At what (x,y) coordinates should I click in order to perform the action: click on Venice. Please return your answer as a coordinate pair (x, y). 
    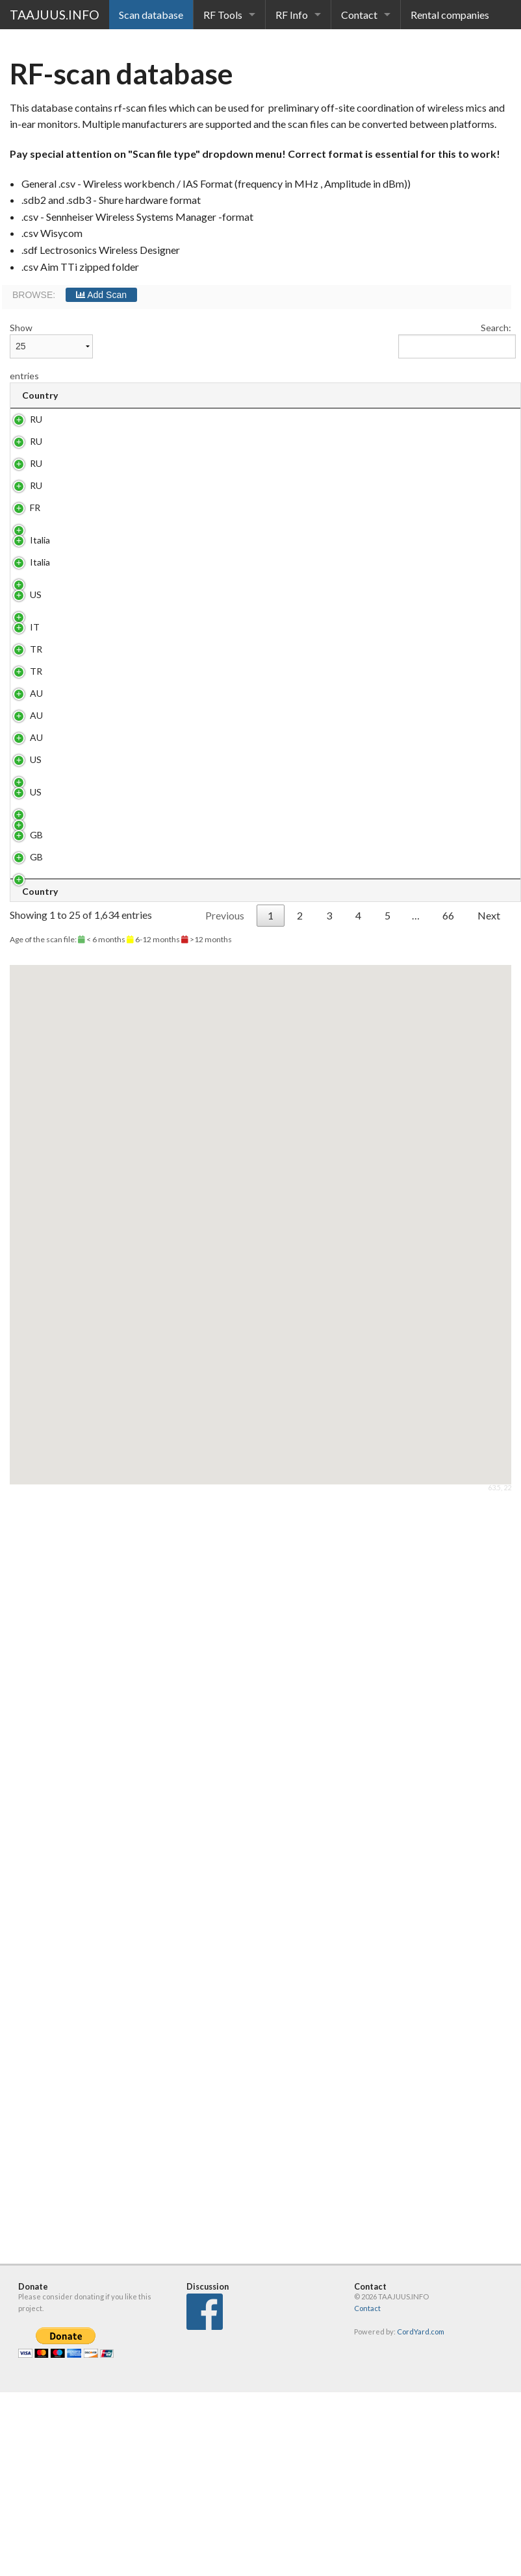
    Looking at the image, I should click on (148, 884).